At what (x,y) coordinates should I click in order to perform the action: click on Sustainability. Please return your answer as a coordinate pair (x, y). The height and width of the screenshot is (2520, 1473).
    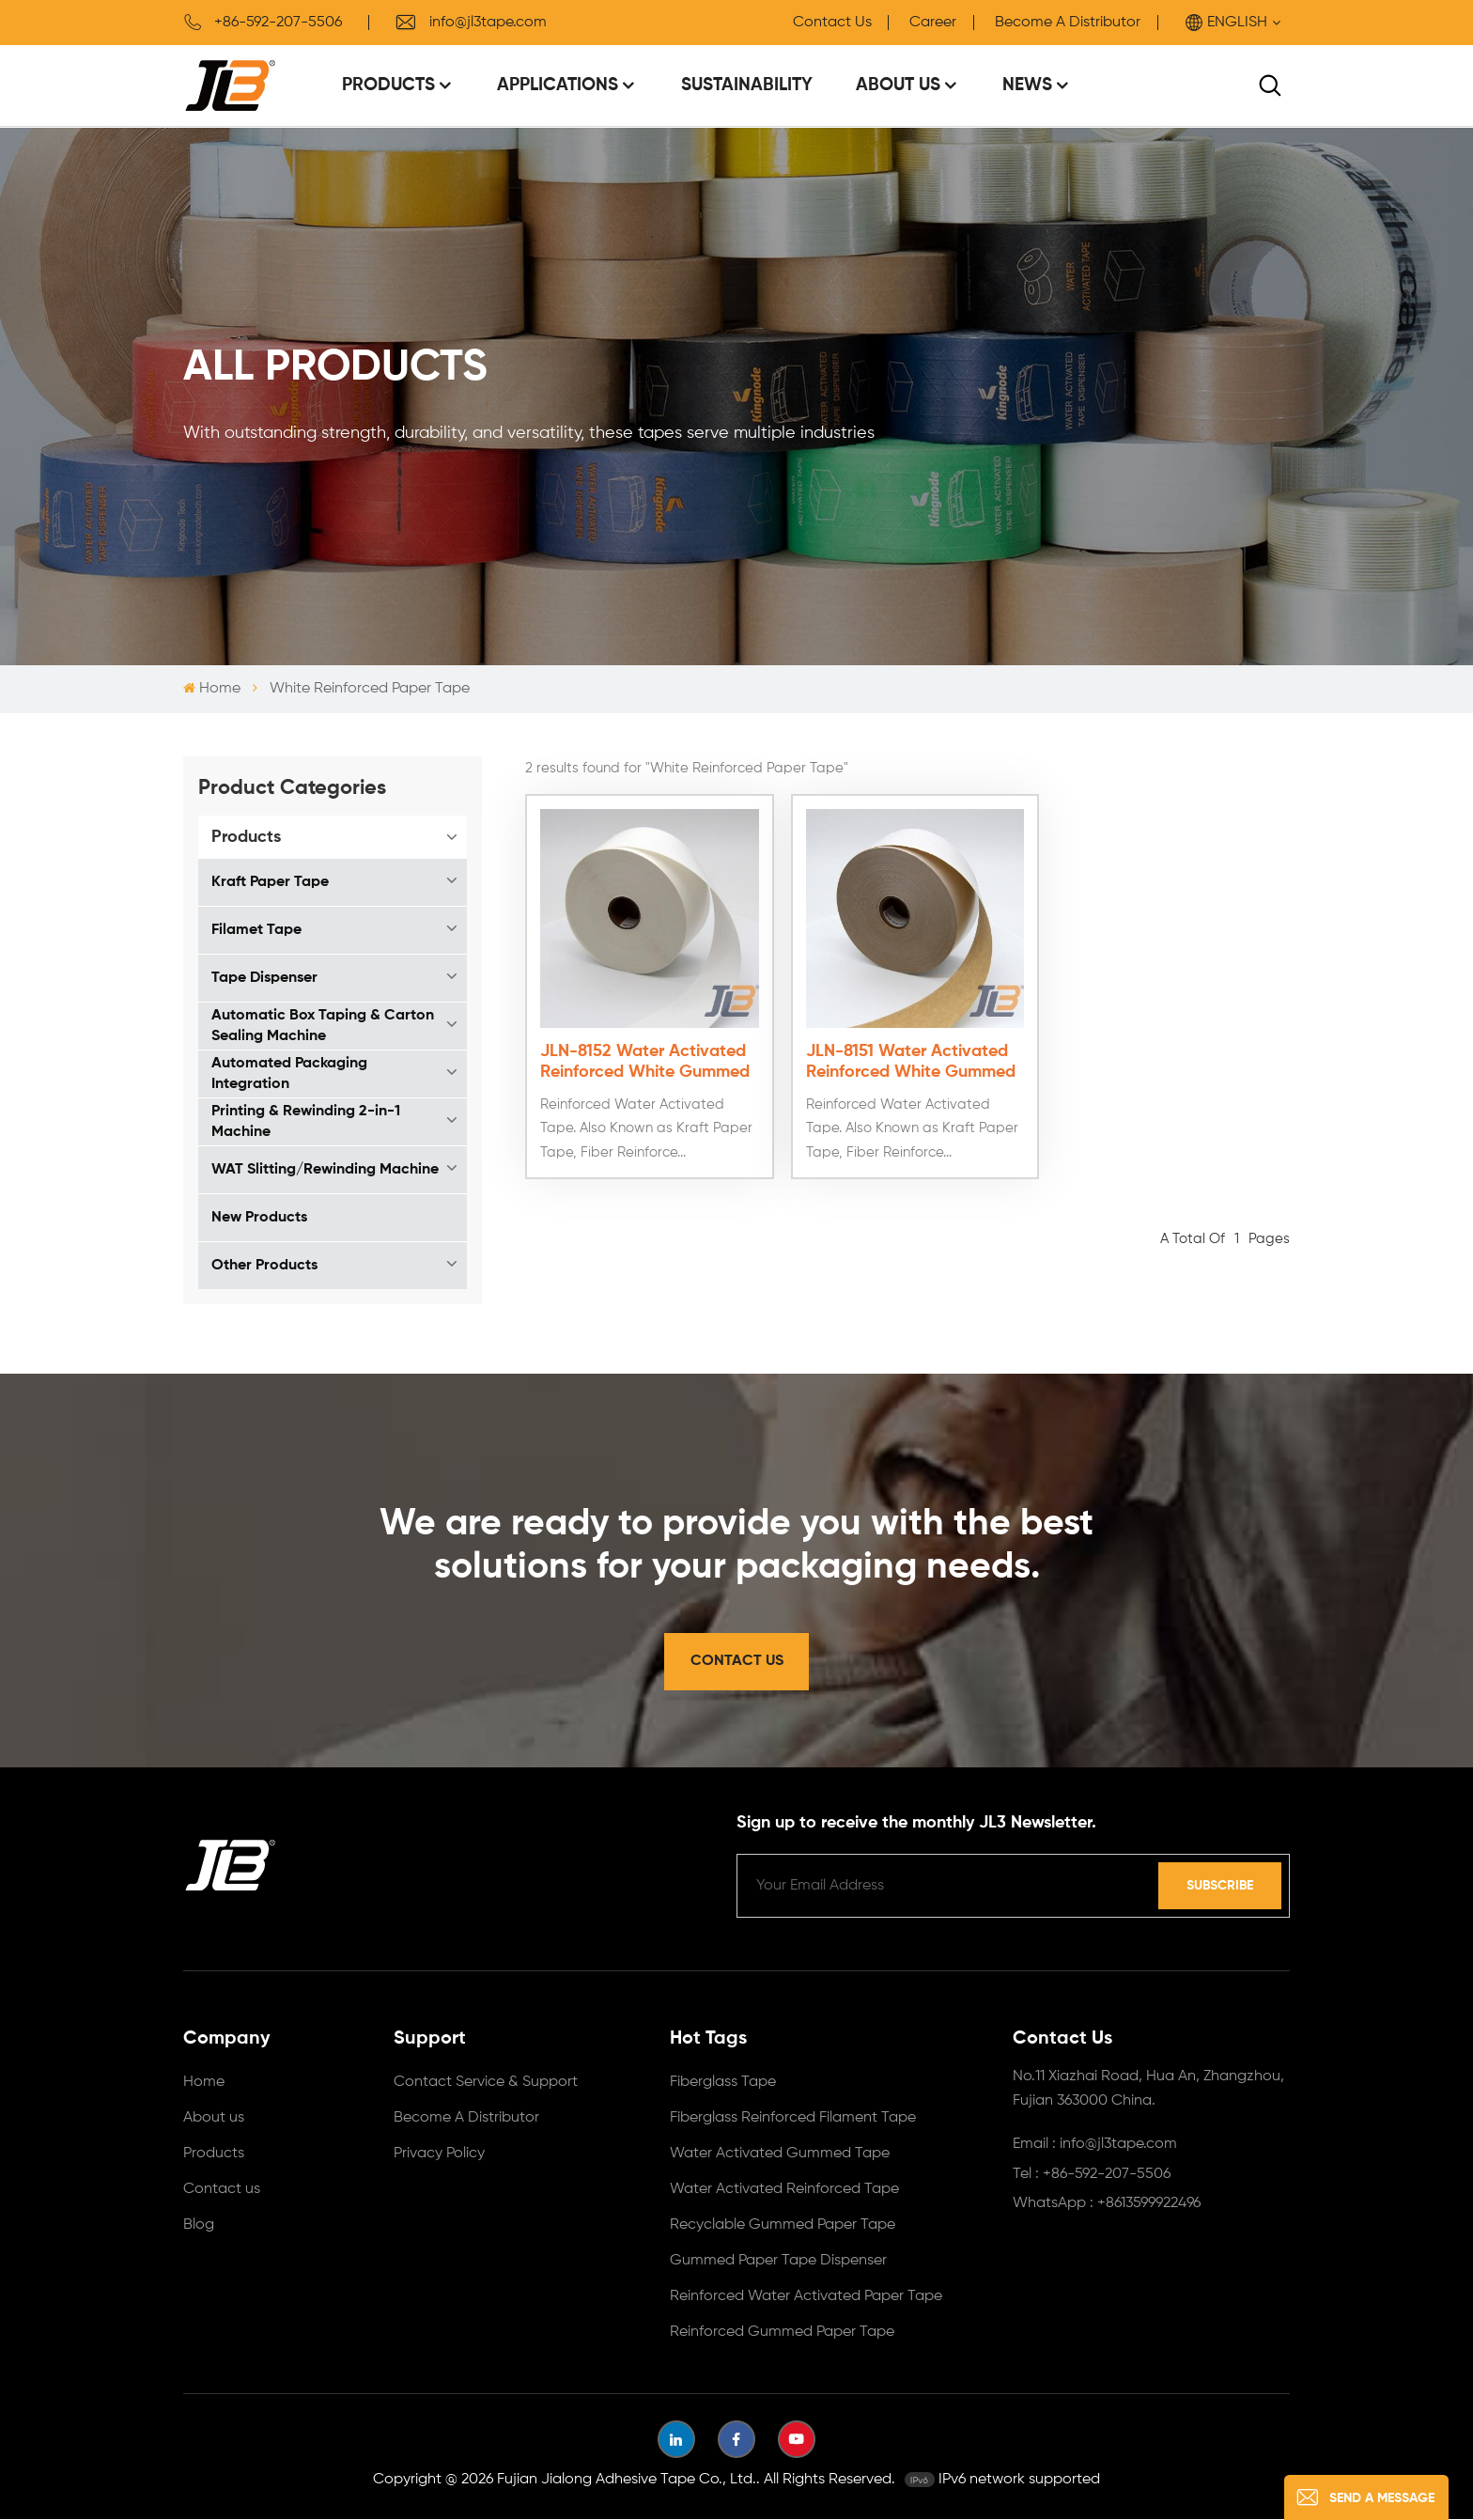
    Looking at the image, I should click on (747, 85).